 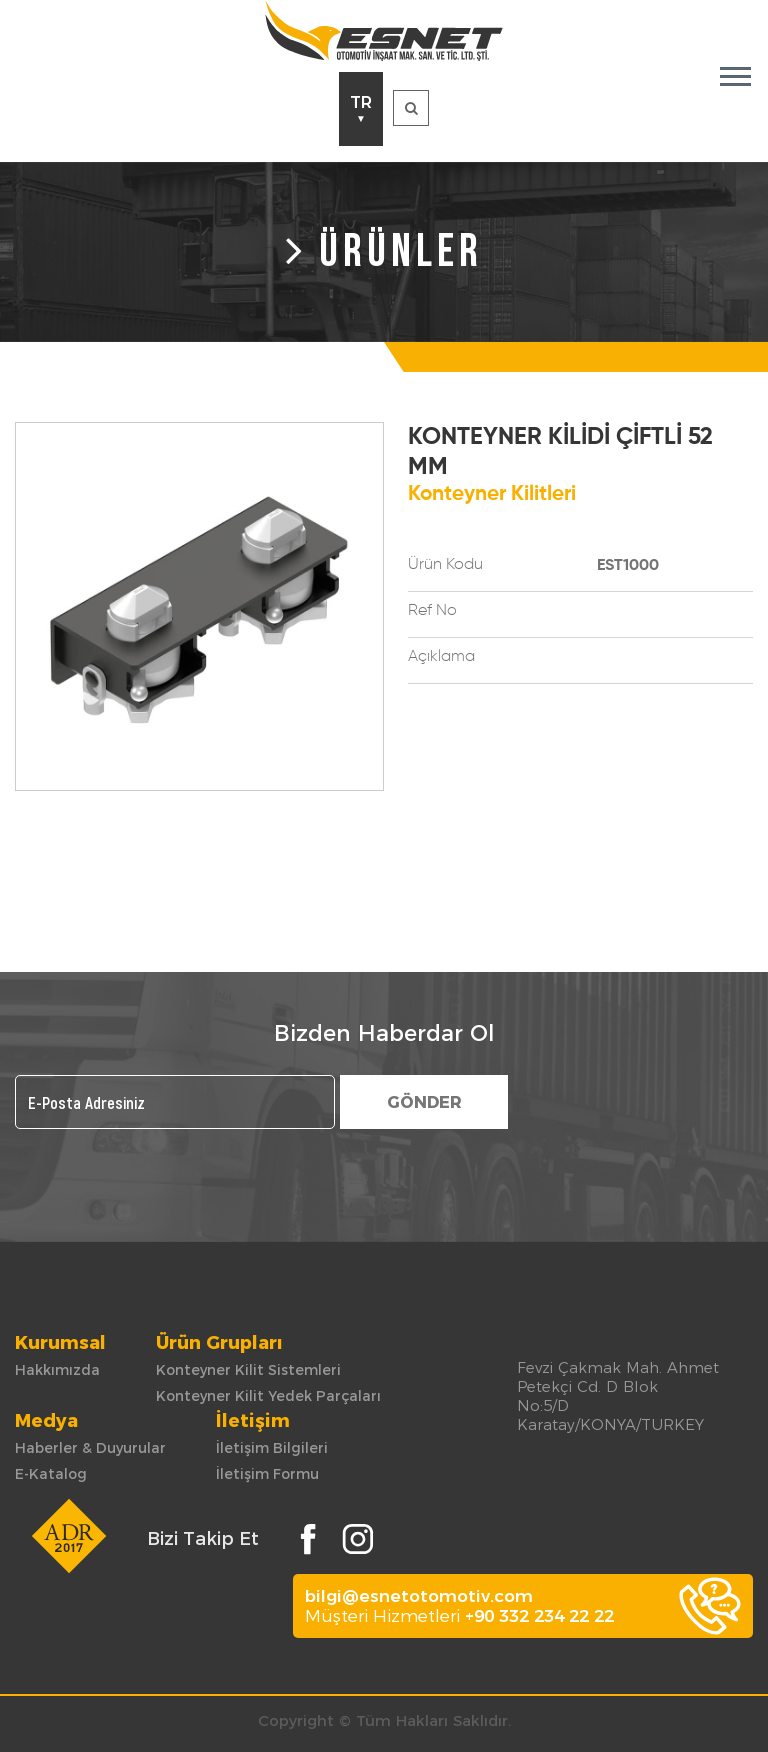 I want to click on Haberler & Duyurular, so click(x=90, y=1448).